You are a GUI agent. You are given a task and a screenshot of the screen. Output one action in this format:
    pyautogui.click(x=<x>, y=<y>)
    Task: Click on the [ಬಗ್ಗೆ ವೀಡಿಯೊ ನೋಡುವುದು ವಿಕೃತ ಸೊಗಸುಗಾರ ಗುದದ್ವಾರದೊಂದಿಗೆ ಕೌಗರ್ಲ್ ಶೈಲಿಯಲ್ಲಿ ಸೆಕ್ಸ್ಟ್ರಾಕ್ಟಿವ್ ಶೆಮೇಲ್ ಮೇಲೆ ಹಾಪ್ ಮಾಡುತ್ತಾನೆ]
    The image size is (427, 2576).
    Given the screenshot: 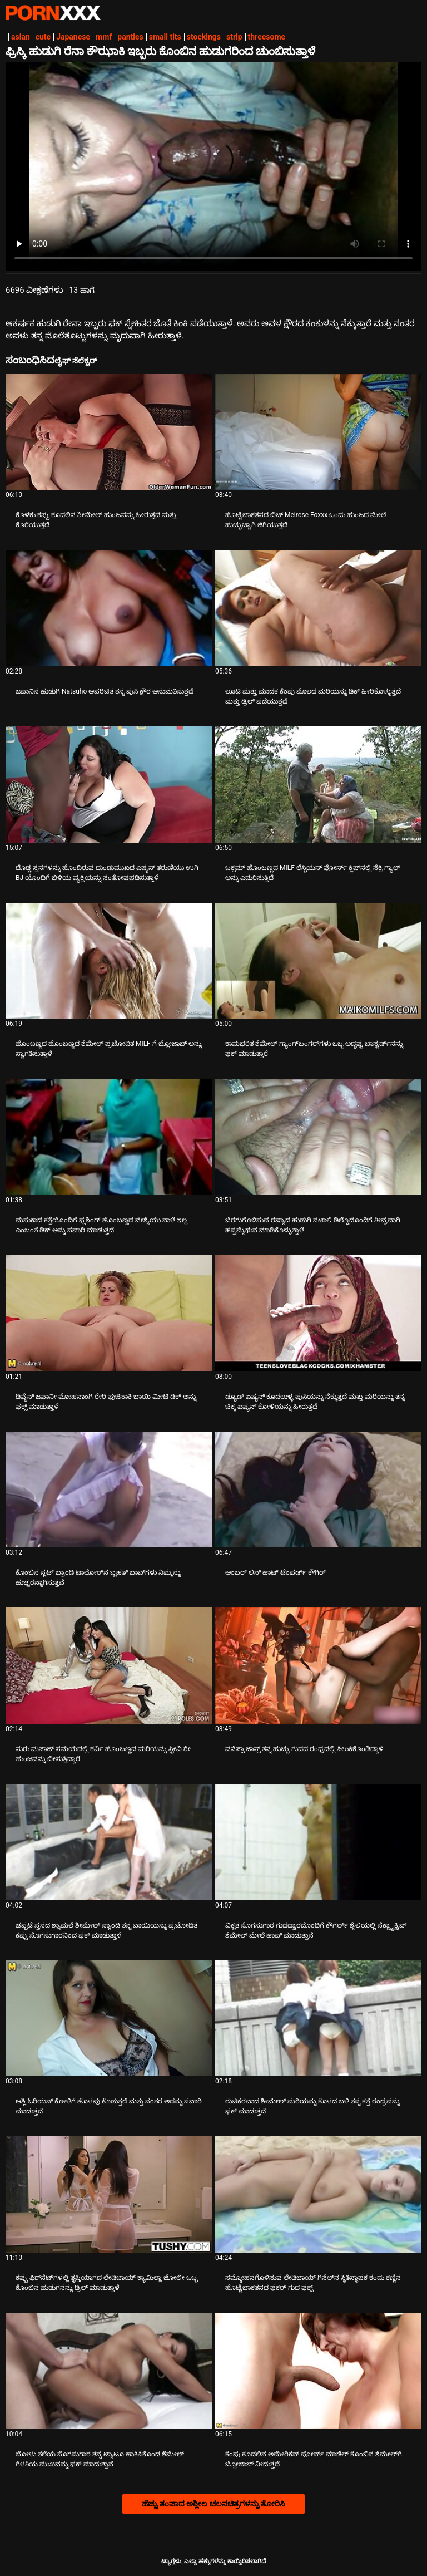 What is the action you would take?
    pyautogui.click(x=318, y=1842)
    